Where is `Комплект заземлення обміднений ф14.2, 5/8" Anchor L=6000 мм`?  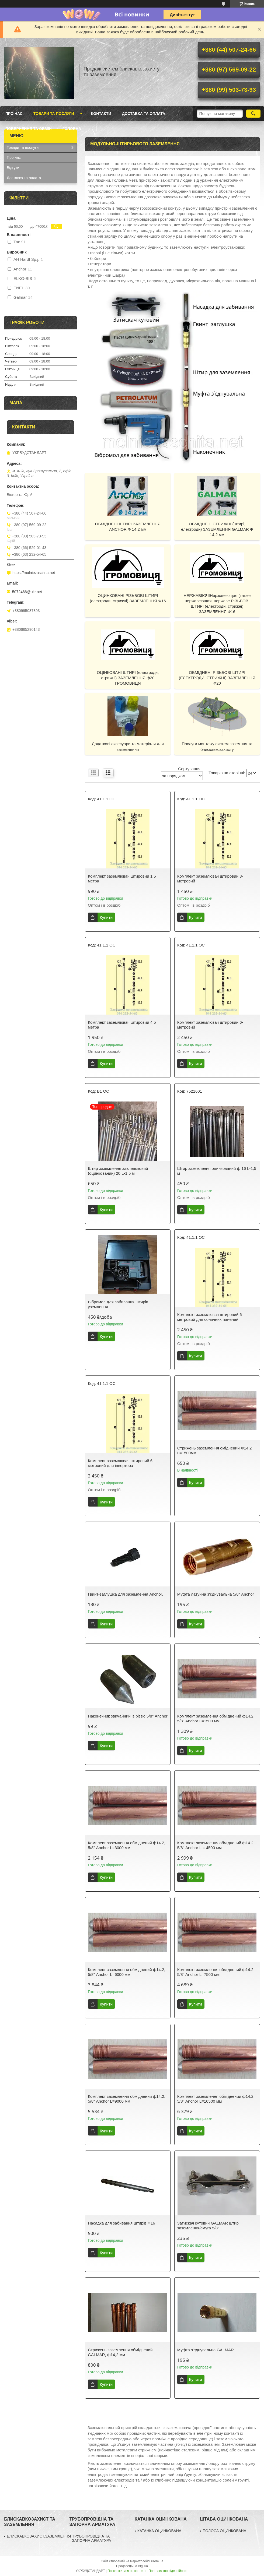 Комплект заземлення обміднений ф14.2, 5/8" Anchor L=6000 мм is located at coordinates (126, 1972).